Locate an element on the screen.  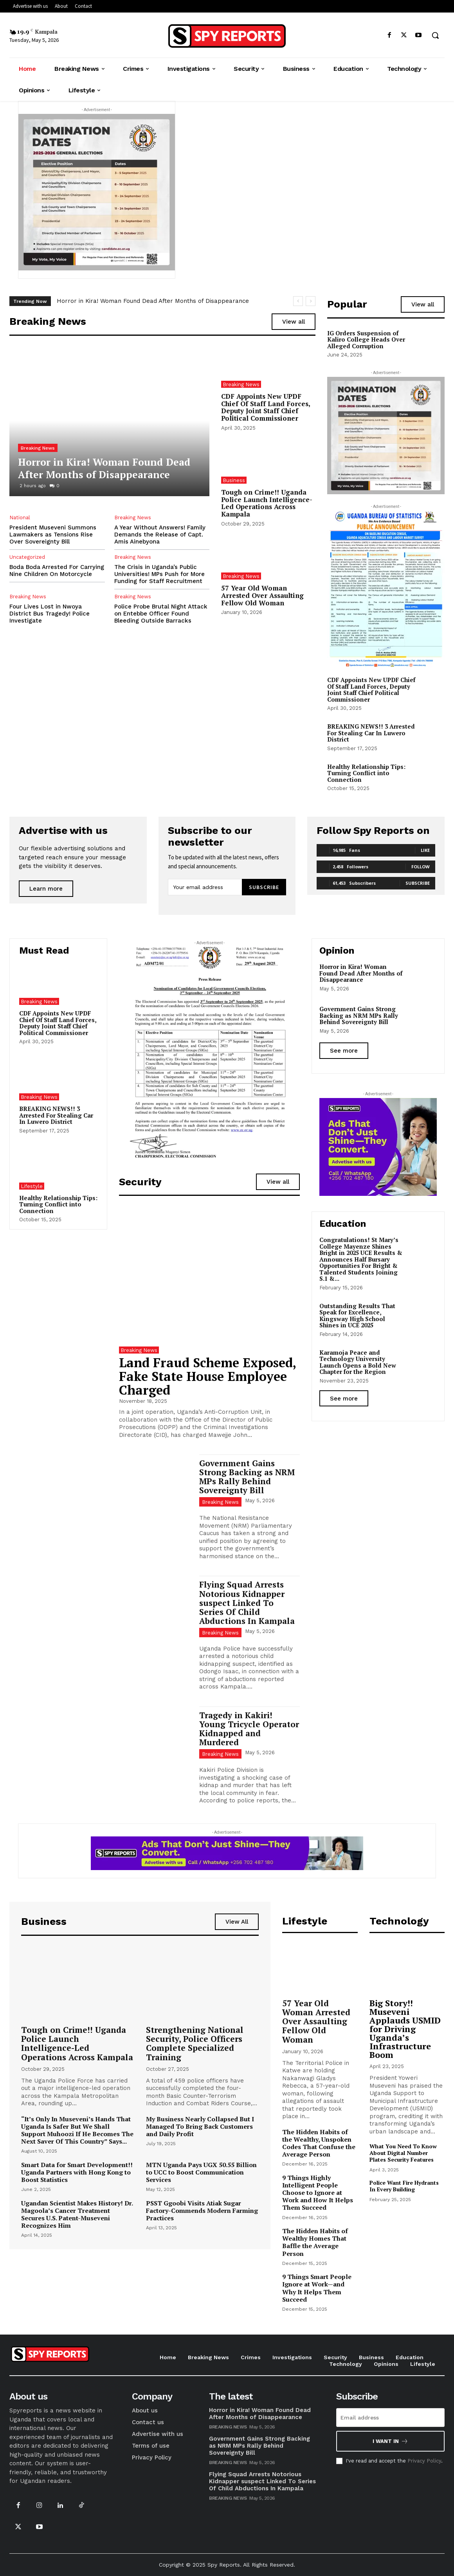
9 Things Highly Intelligent People Choose to Ignore at Work and How It Helps Them Succeed is located at coordinates (317, 2192).